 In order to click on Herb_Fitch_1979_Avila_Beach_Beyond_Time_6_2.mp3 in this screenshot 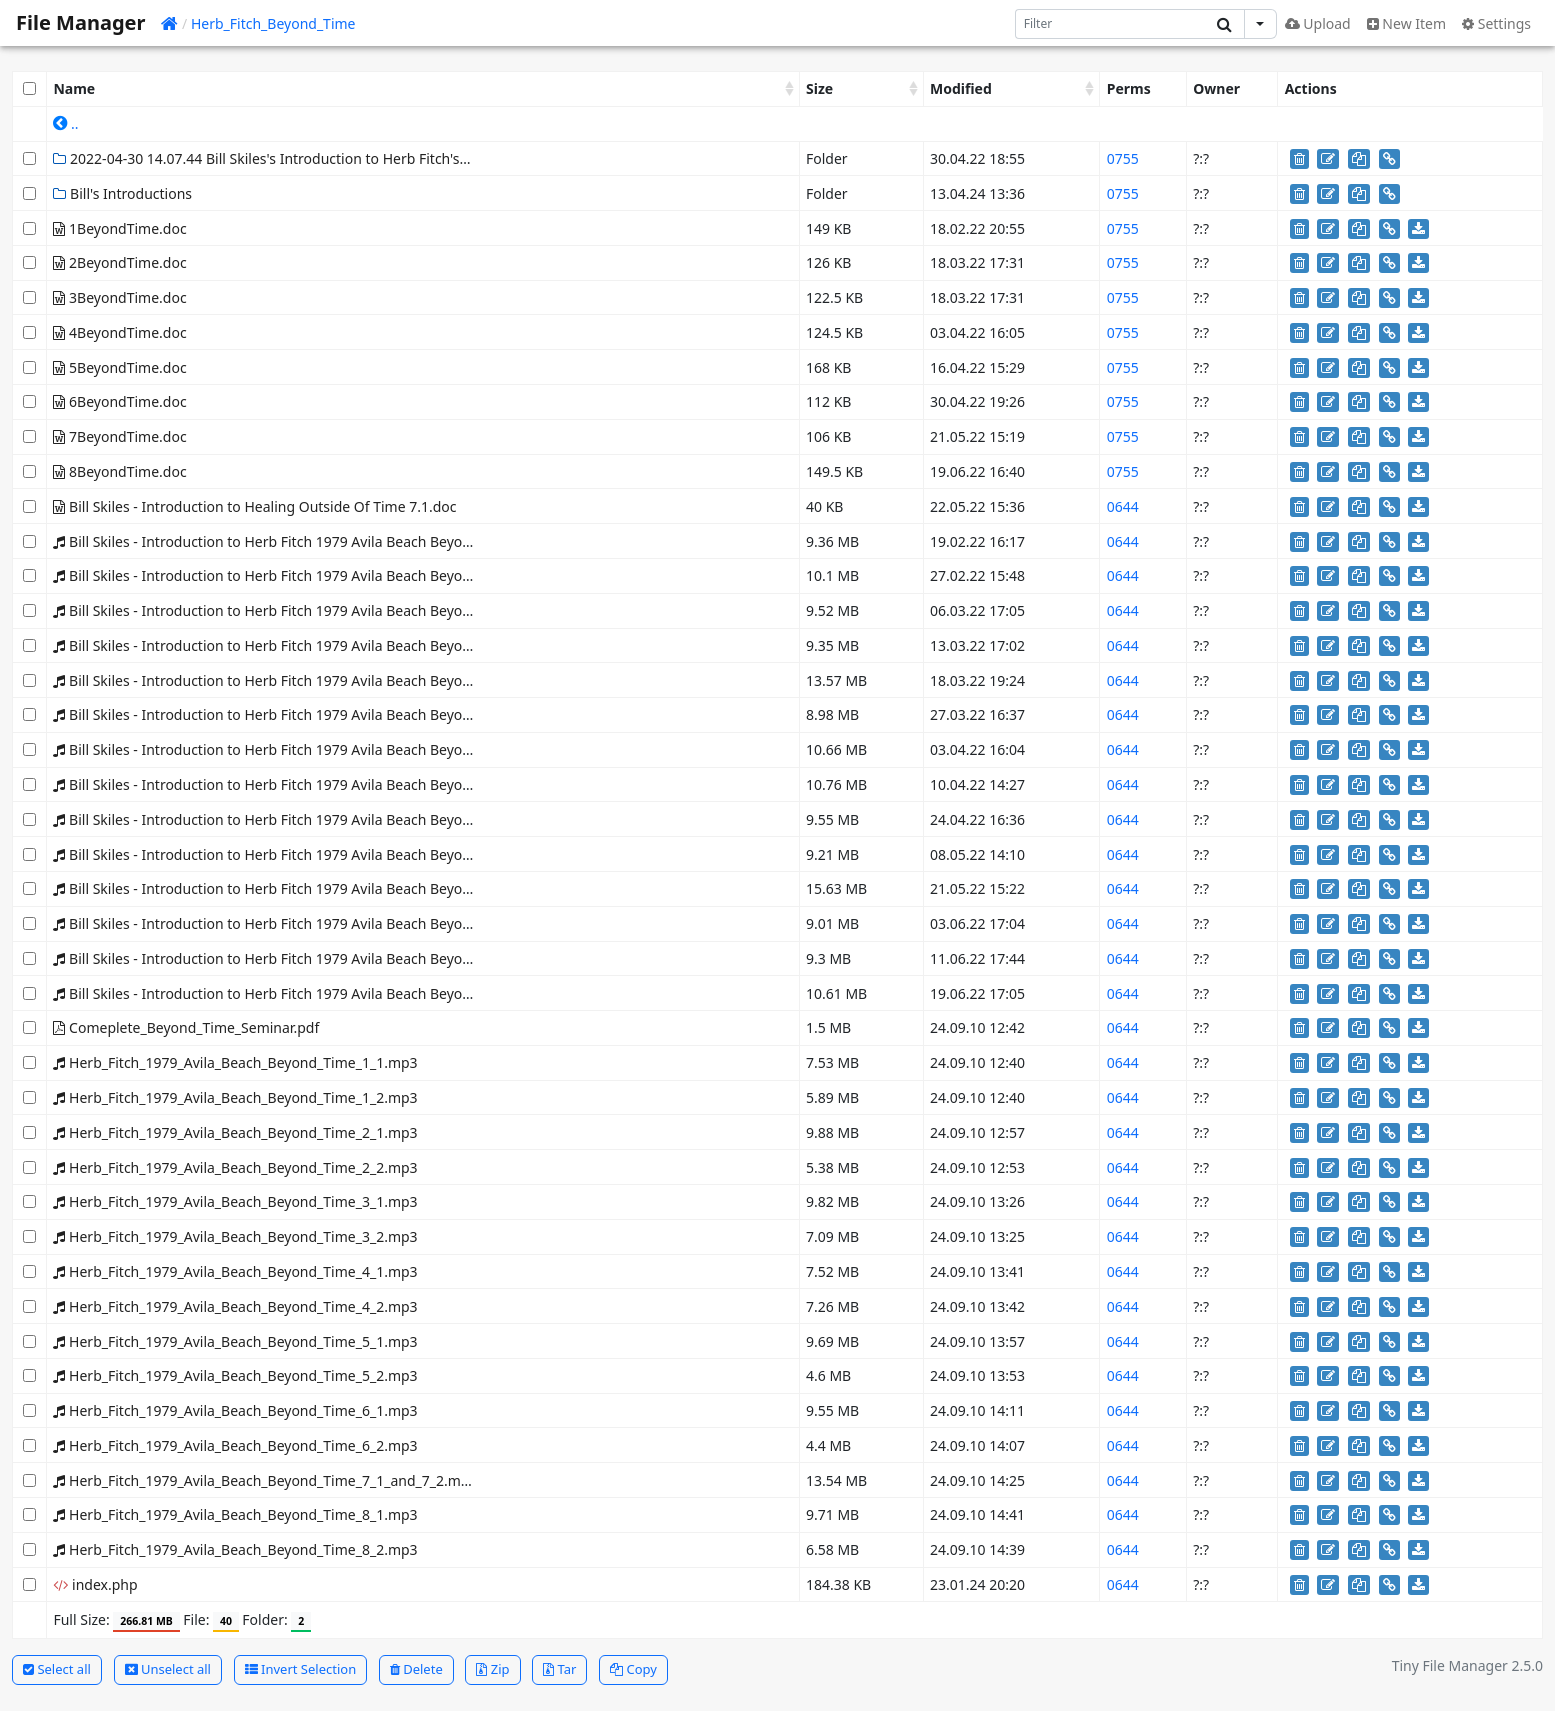, I will do `click(235, 1445)`.